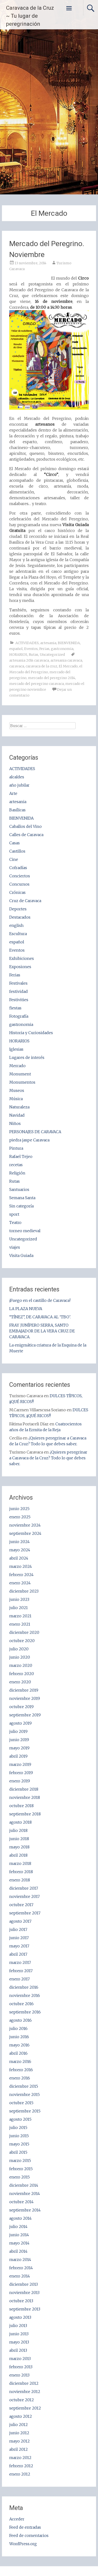 Image resolution: width=98 pixels, height=2576 pixels. Describe the element at coordinates (21, 1673) in the screenshot. I see `febrero 2020` at that location.